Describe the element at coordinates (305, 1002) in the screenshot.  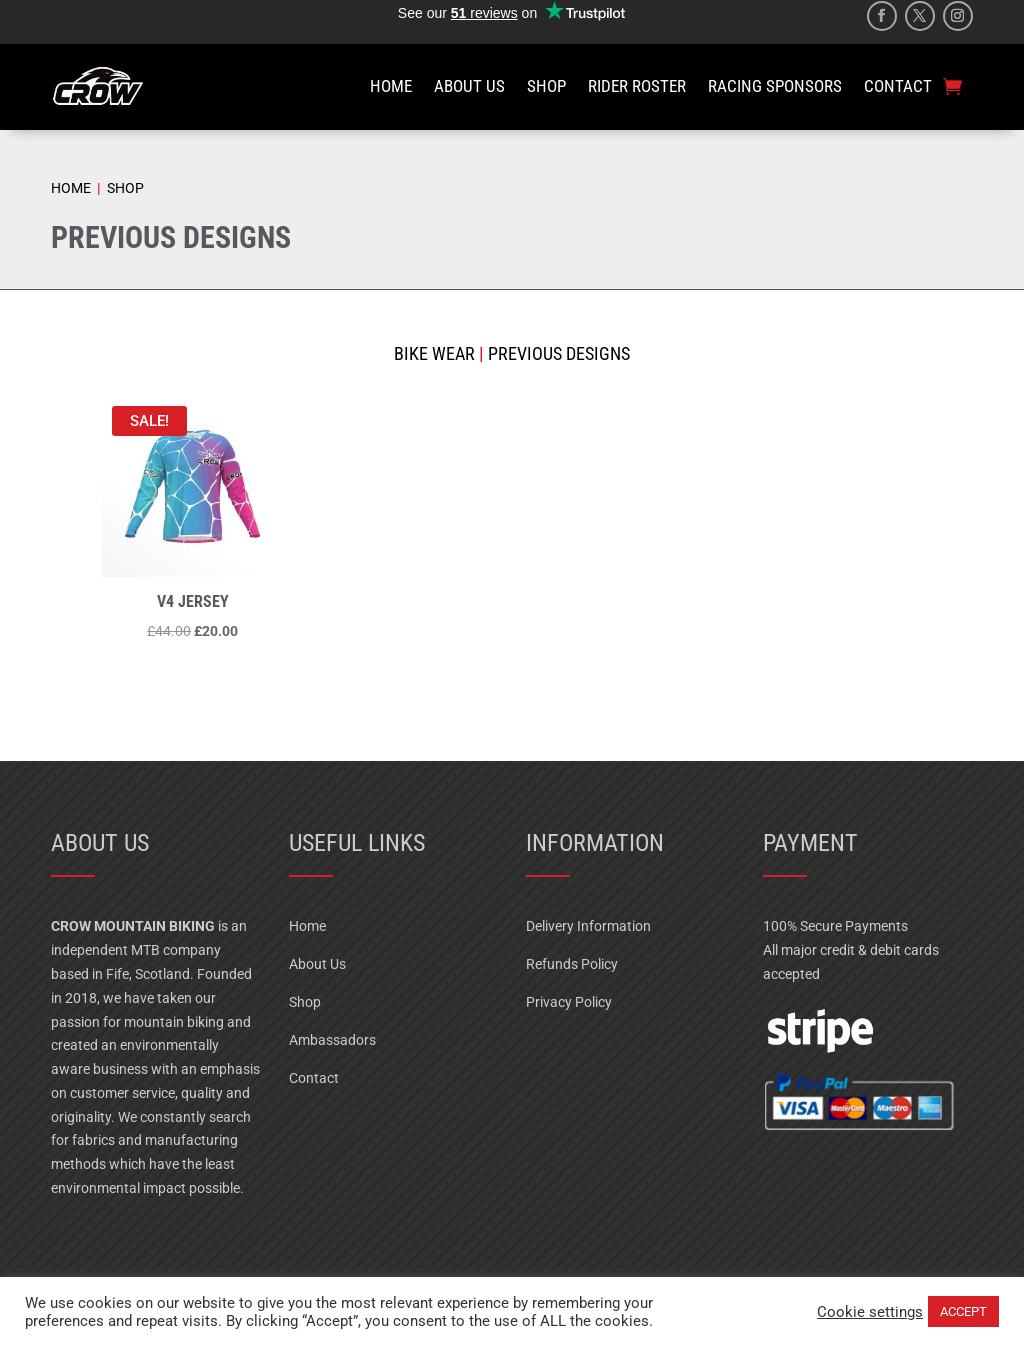
I see `Shop` at that location.